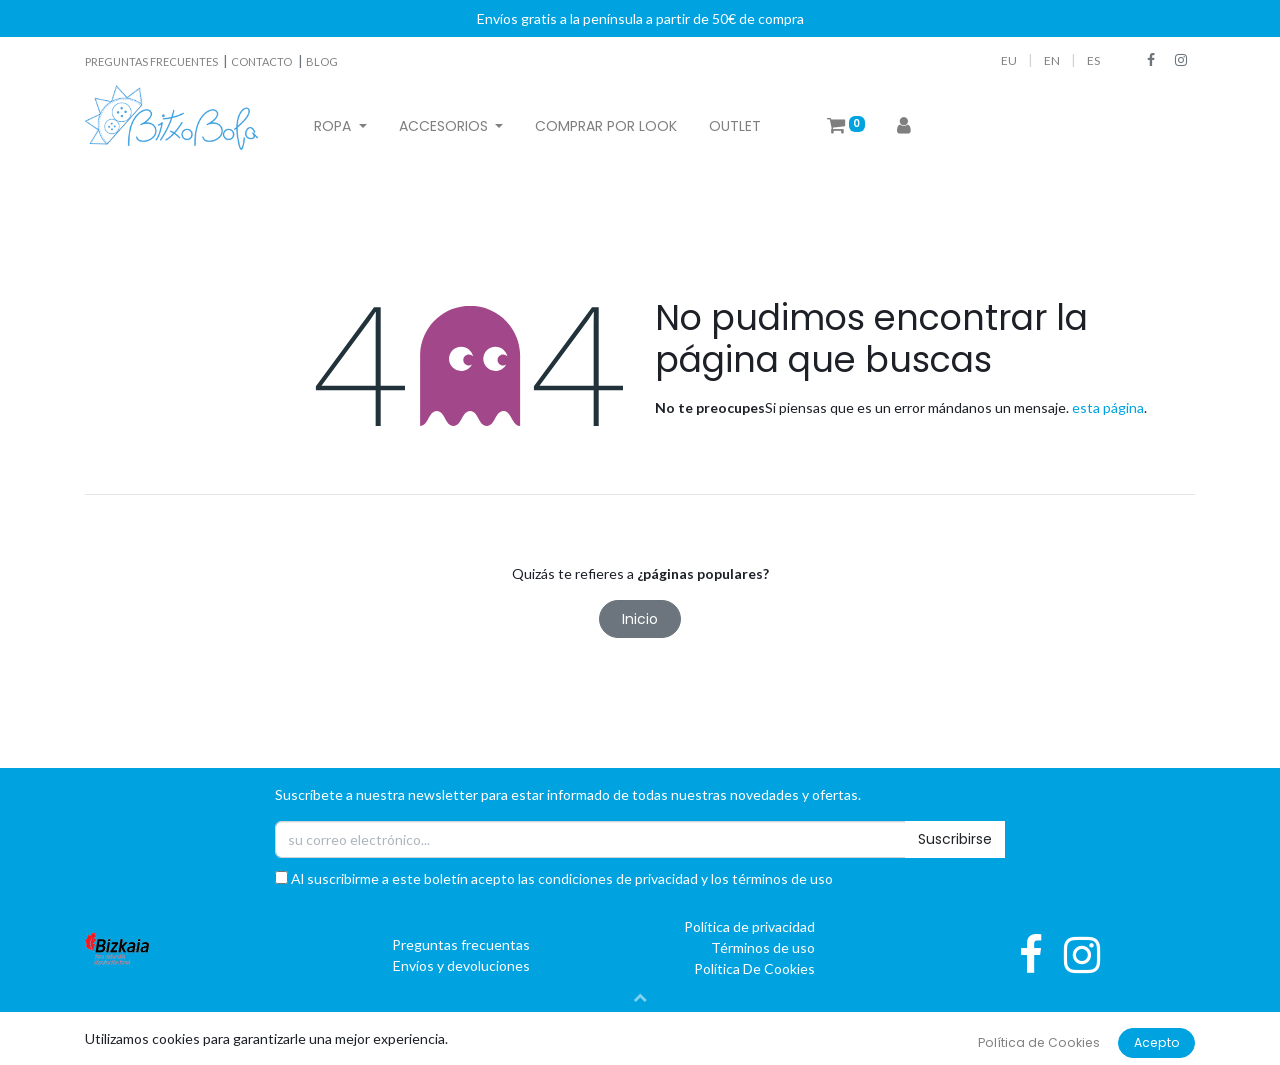 Image resolution: width=1280 pixels, height=1065 pixels. I want to click on Envíos y devoluciones, so click(461, 965).